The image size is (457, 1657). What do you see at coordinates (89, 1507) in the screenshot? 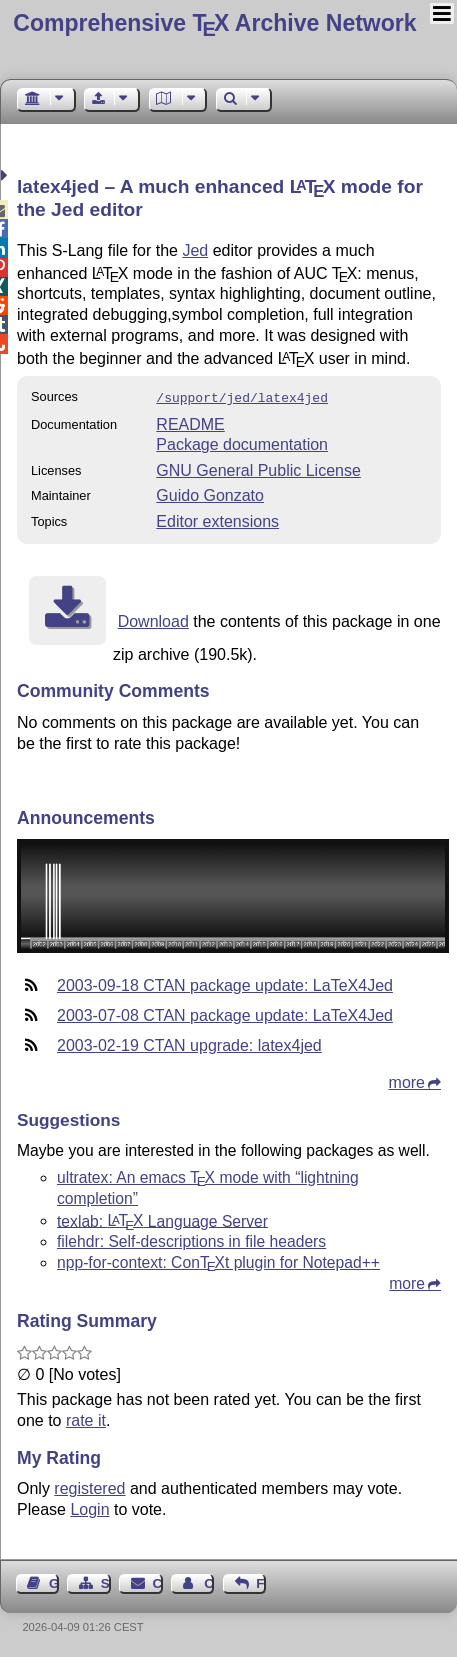
I see `Login` at bounding box center [89, 1507].